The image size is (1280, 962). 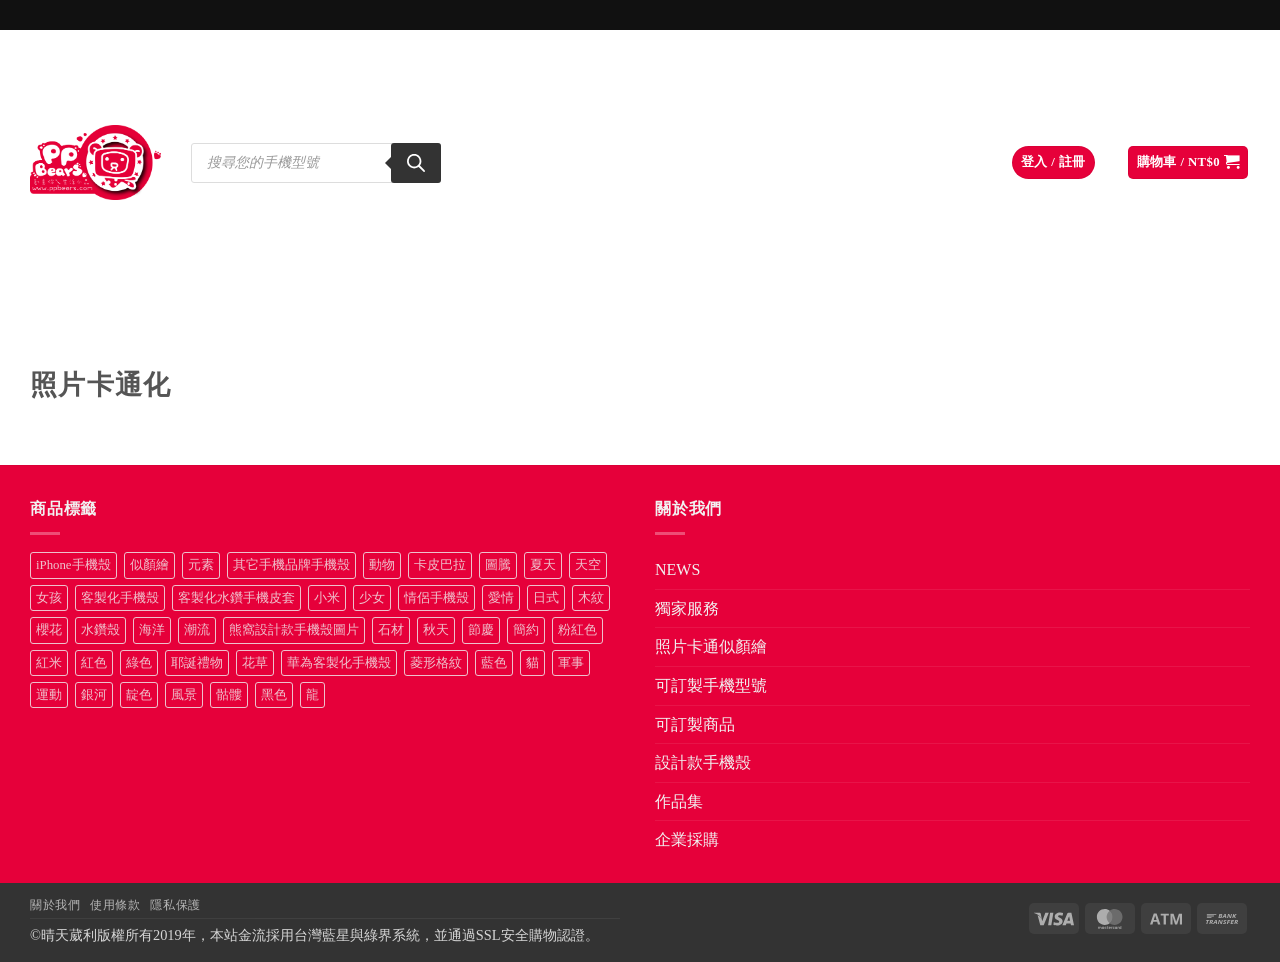 What do you see at coordinates (391, 630) in the screenshot?
I see `石材 [石材 (19 項商品)]` at bounding box center [391, 630].